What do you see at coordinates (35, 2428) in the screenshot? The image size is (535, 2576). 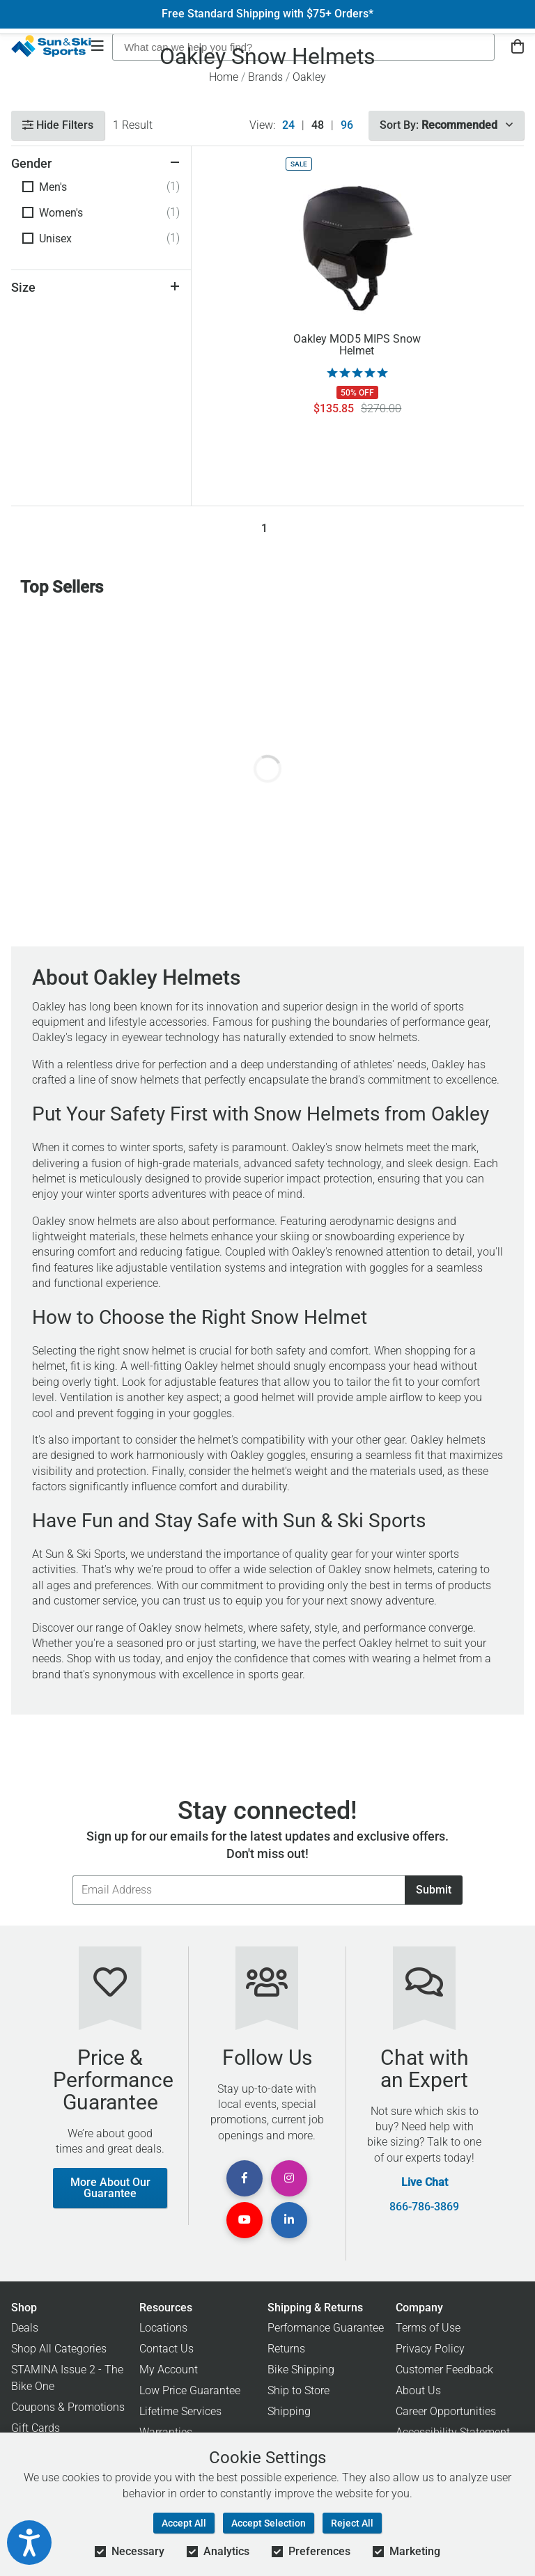 I see `Gift Cards` at bounding box center [35, 2428].